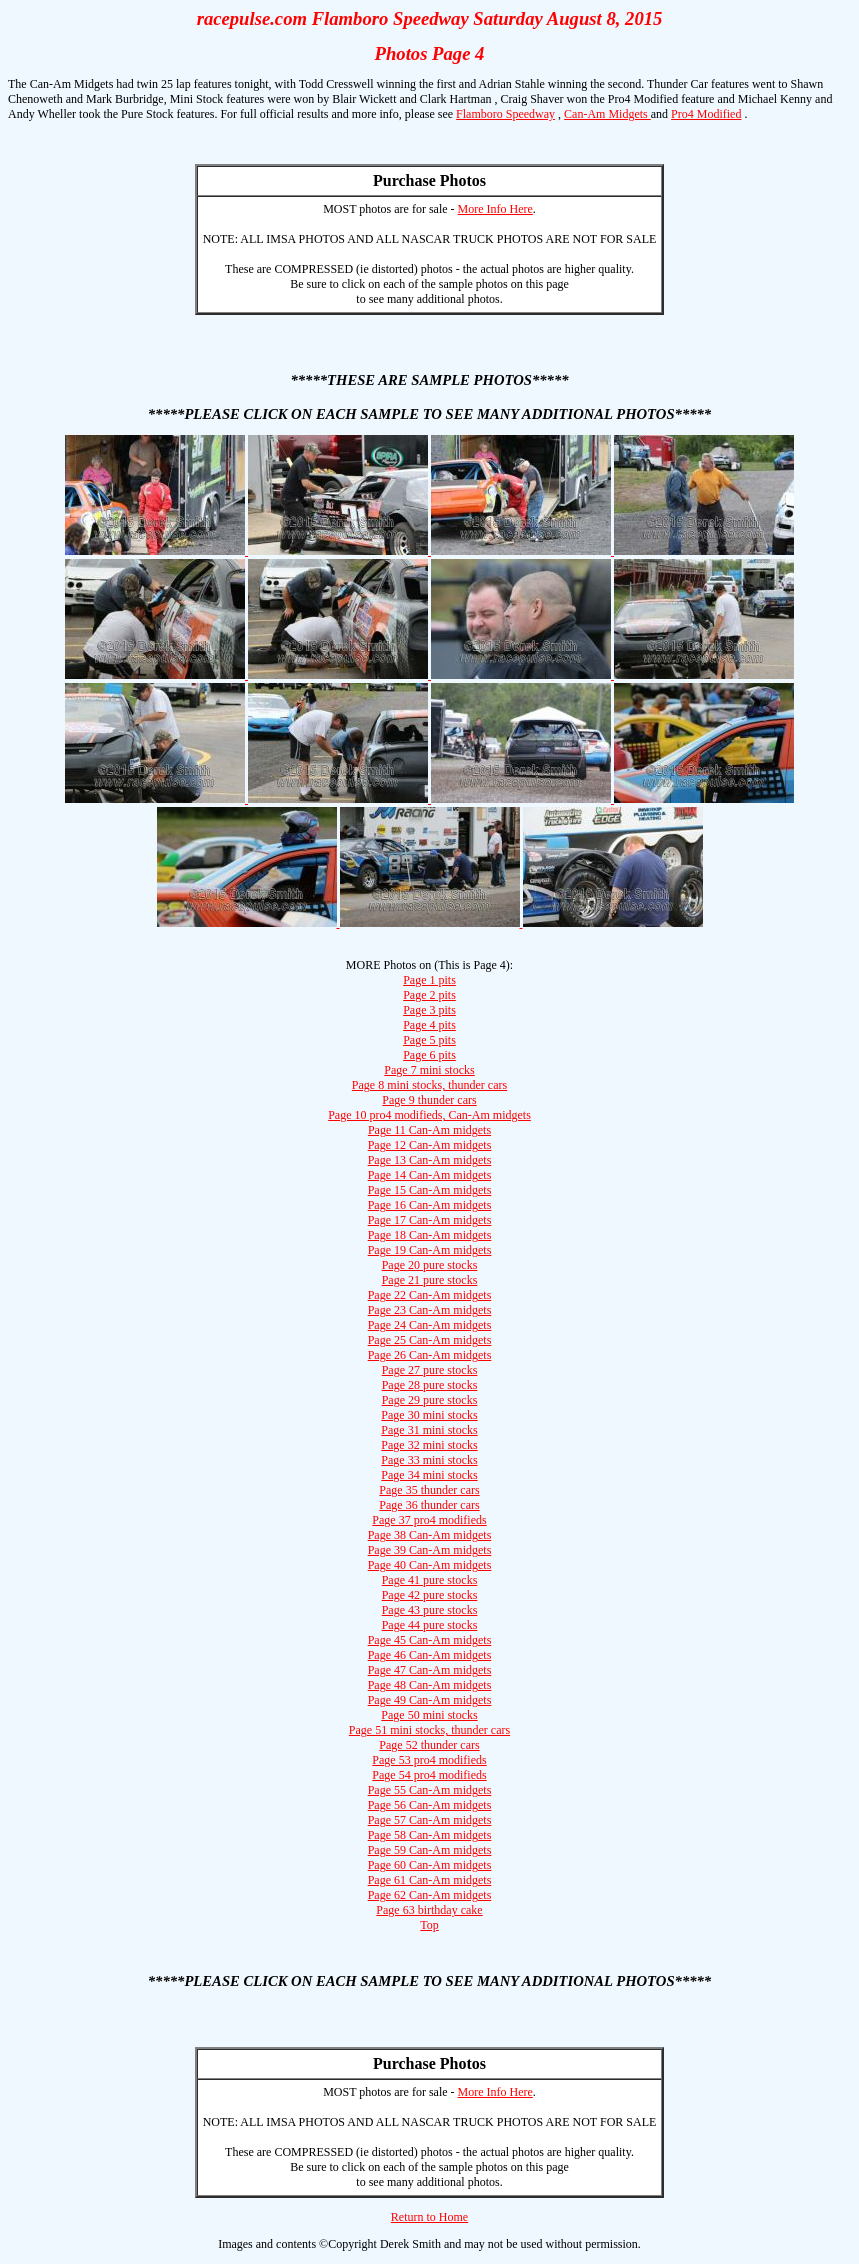  What do you see at coordinates (429, 1445) in the screenshot?
I see `Page 32 mini stocks` at bounding box center [429, 1445].